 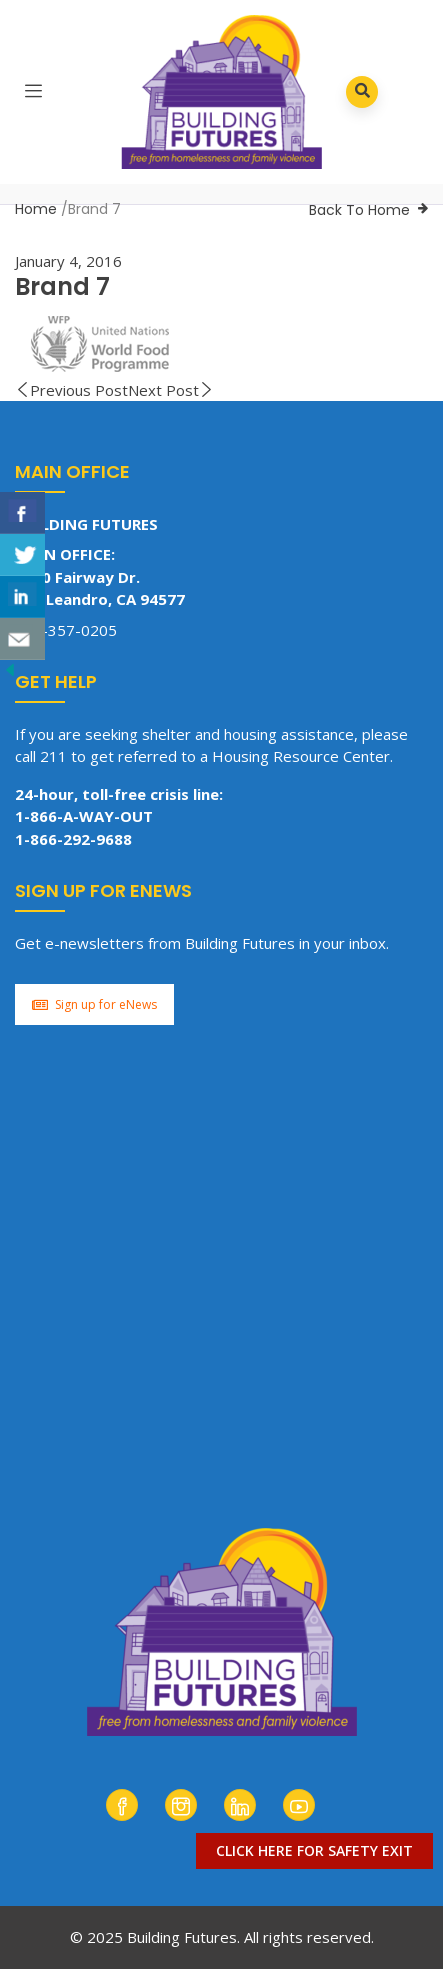 I want to click on Home, so click(x=36, y=209).